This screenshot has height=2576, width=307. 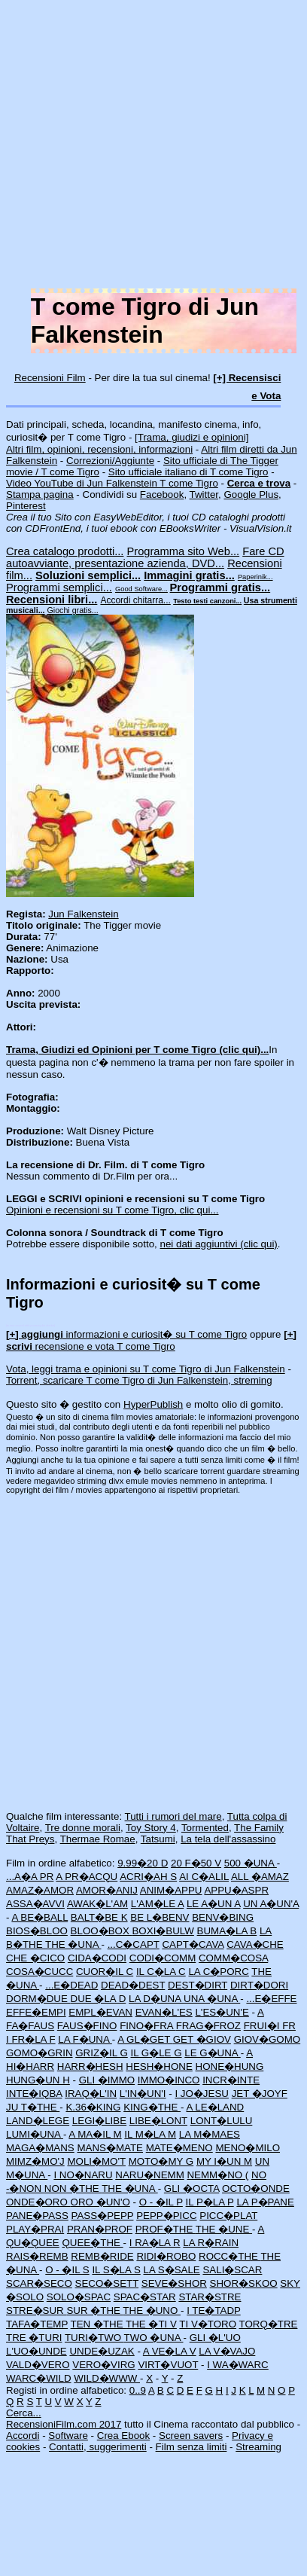 I want to click on TI V�TORO, so click(x=207, y=2324).